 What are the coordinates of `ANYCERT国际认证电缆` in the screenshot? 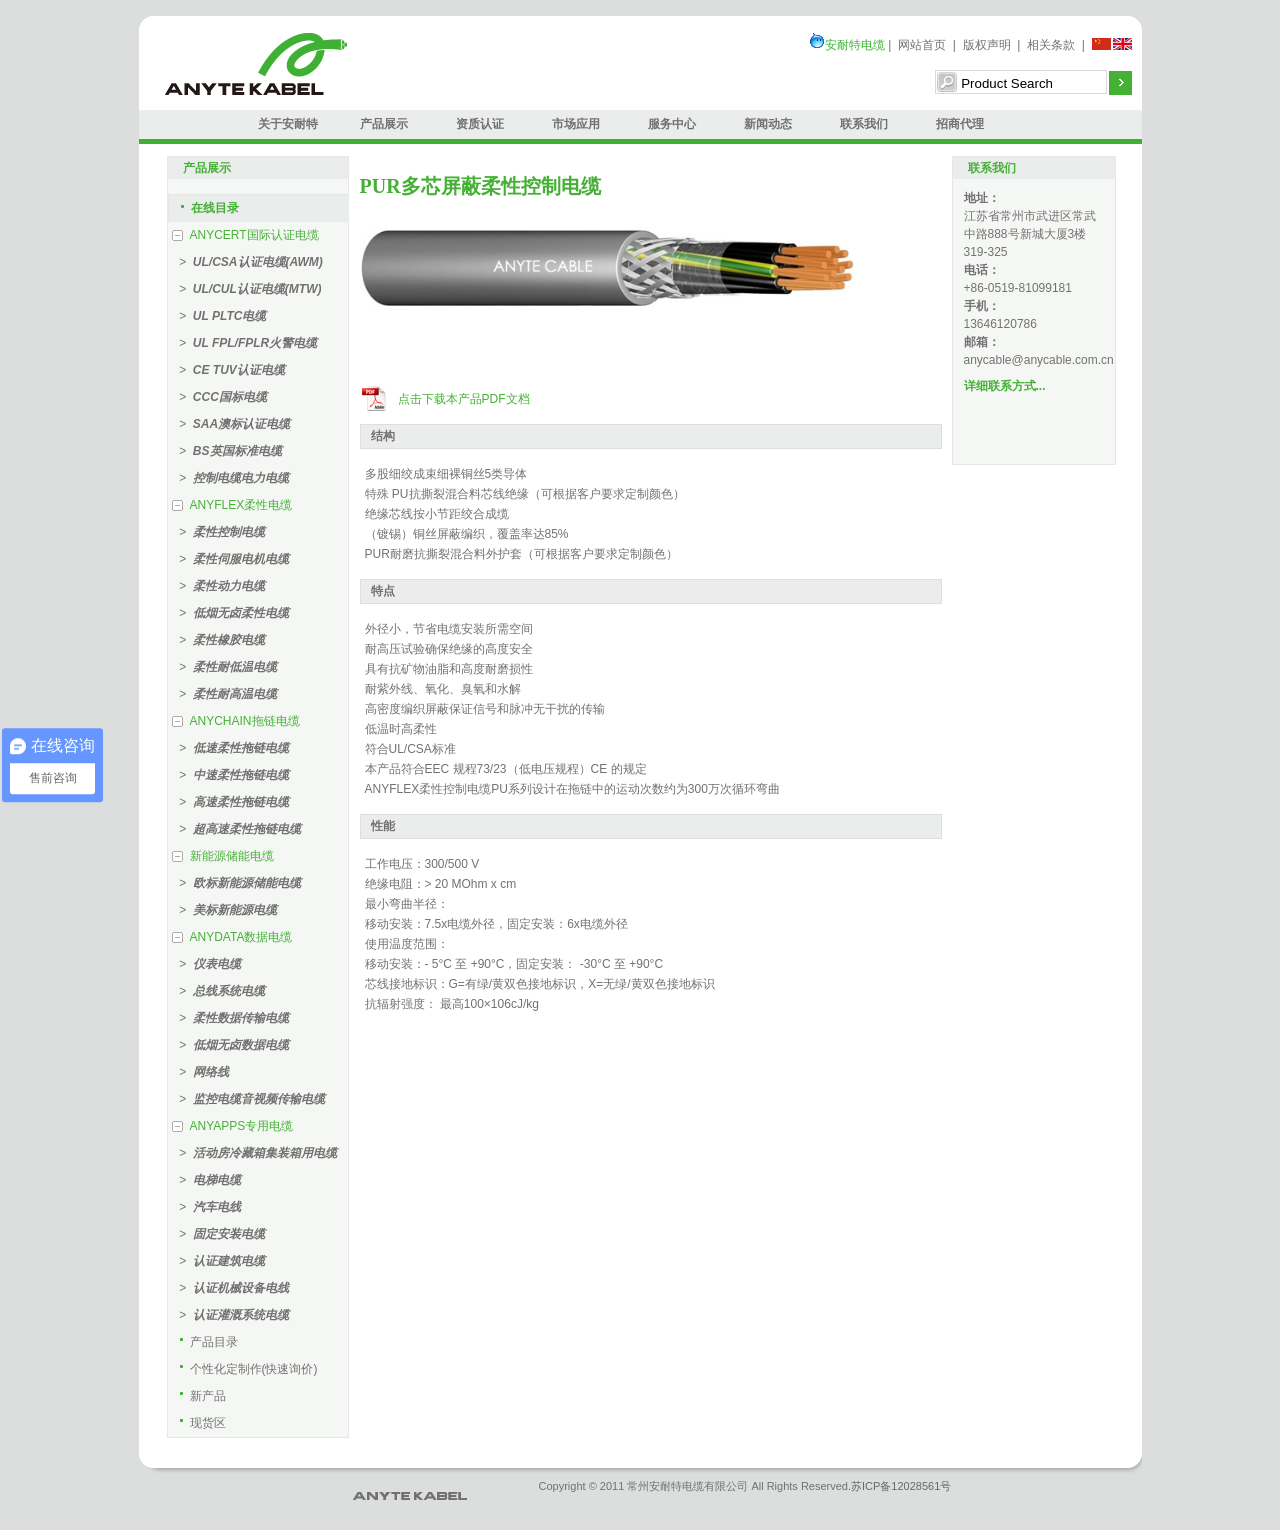 It's located at (254, 235).